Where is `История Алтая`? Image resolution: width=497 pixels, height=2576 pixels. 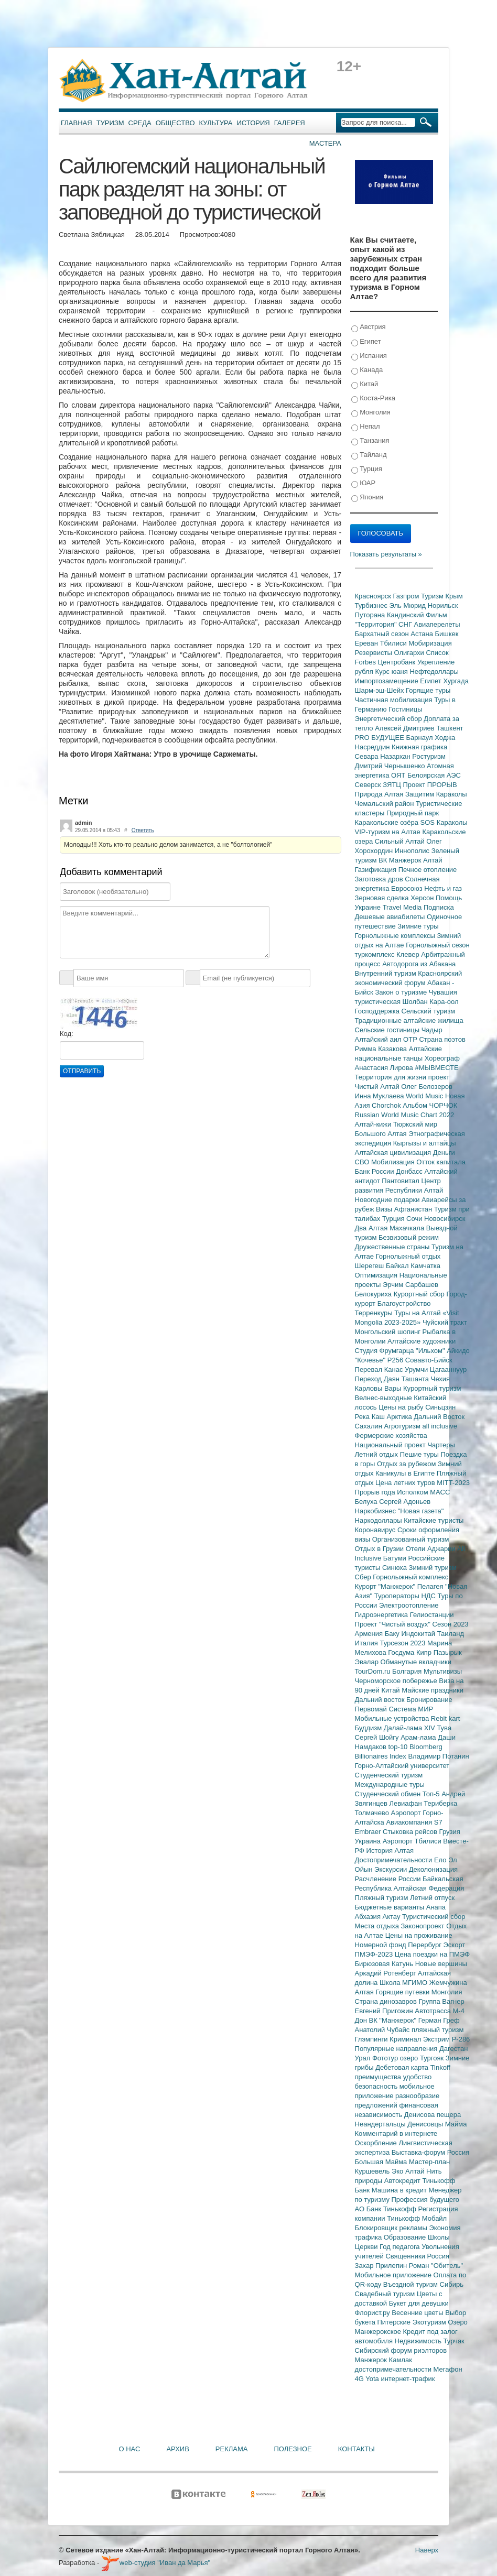 История Алтая is located at coordinates (390, 1850).